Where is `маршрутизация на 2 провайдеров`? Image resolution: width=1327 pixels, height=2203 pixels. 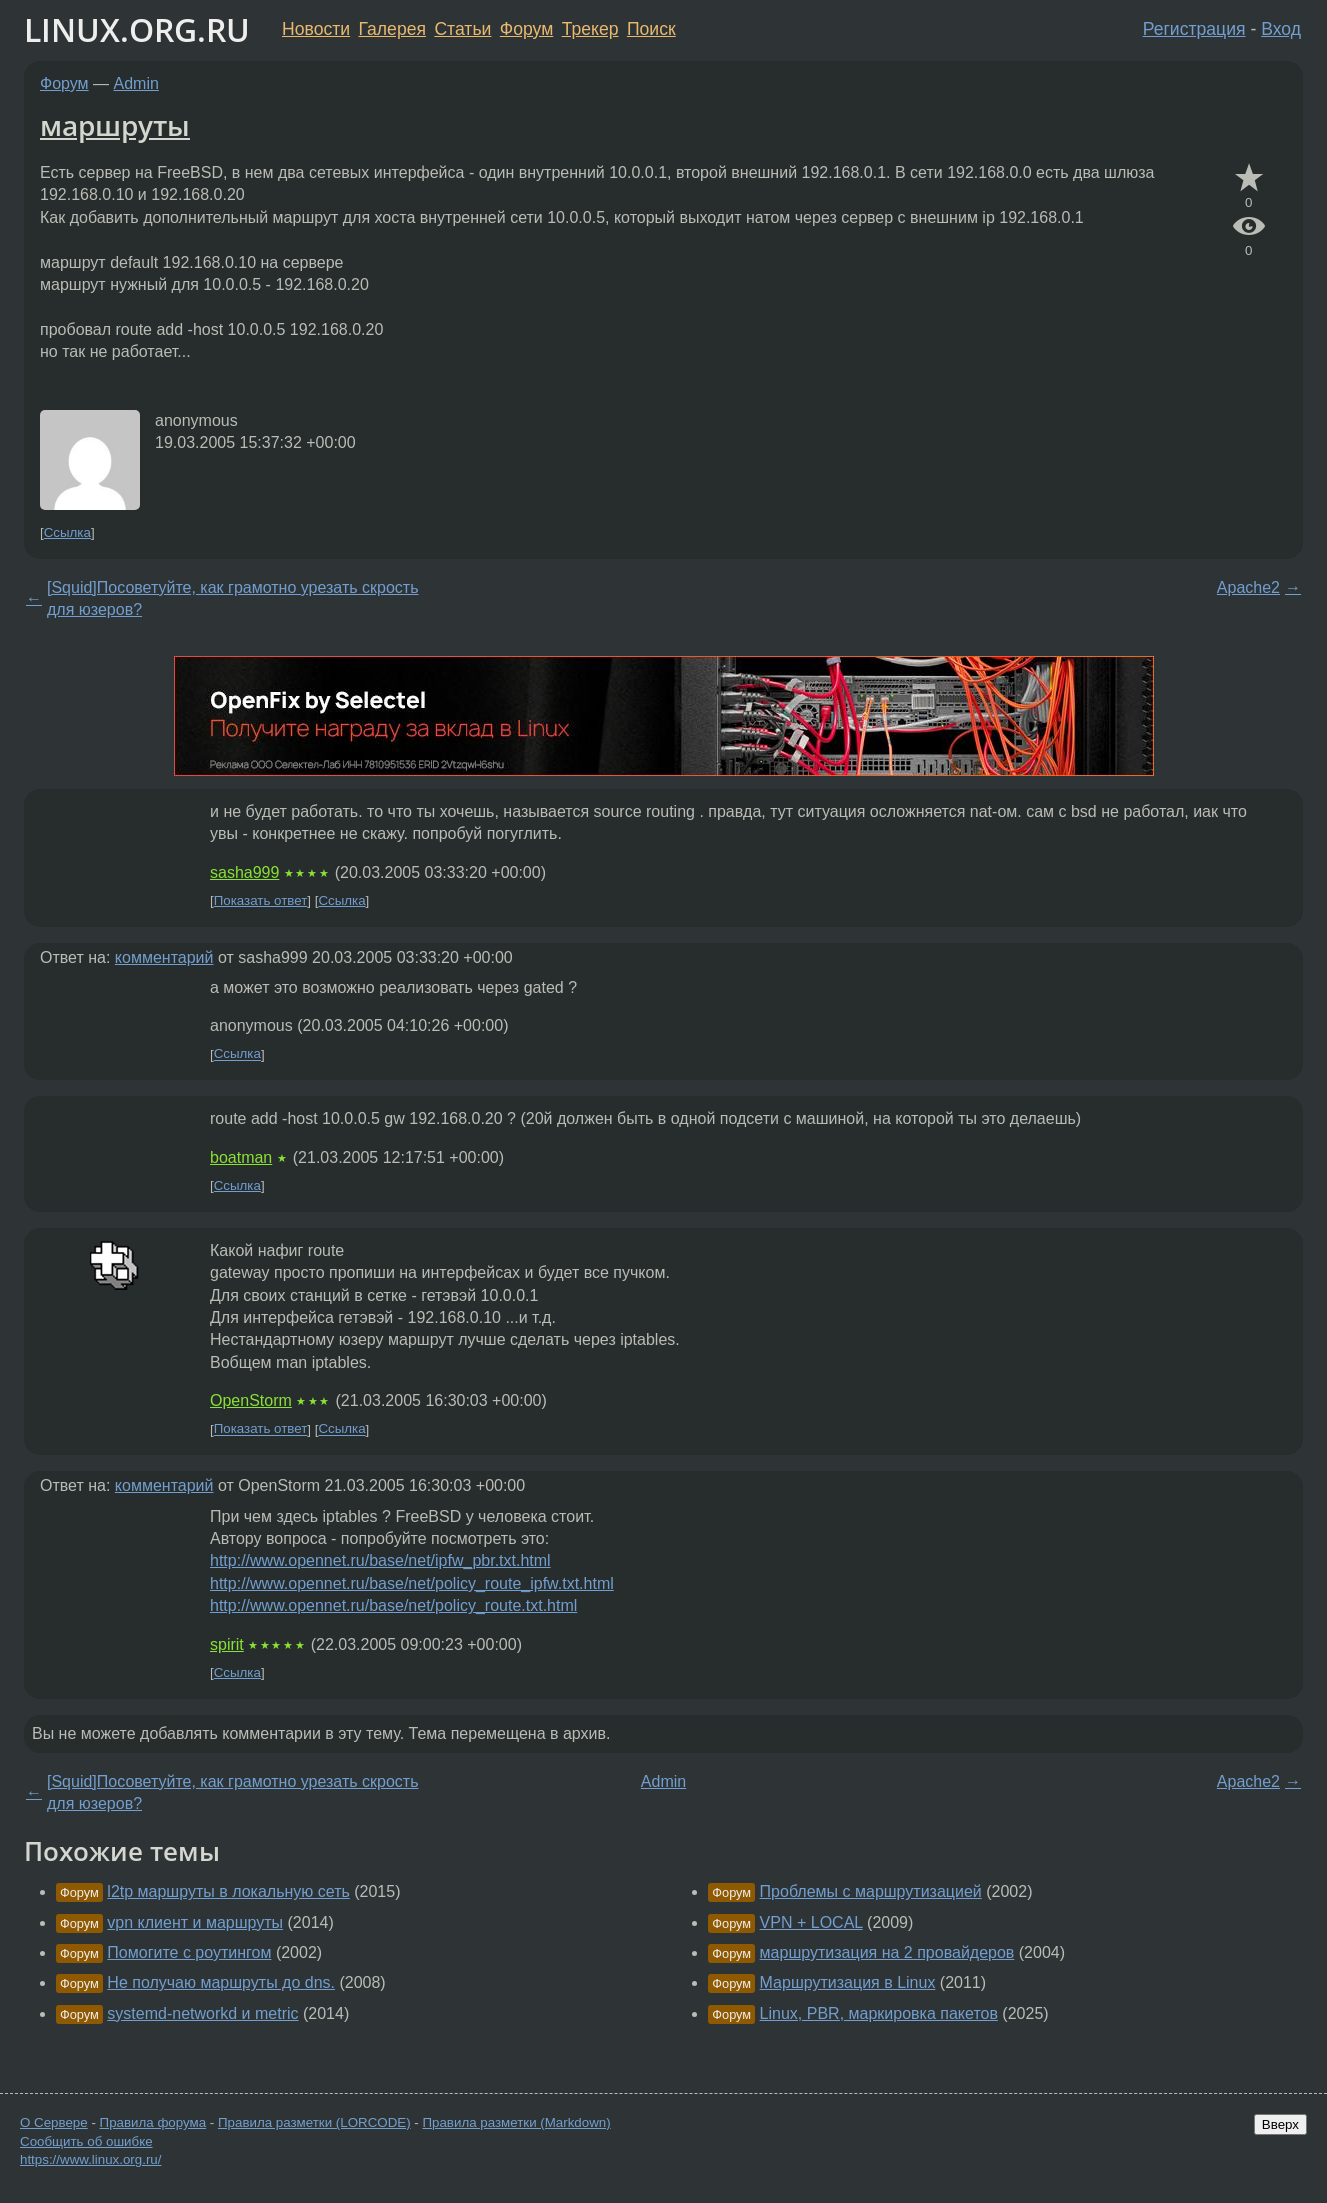
маршрутизация на 2 провайдеров is located at coordinates (887, 1952).